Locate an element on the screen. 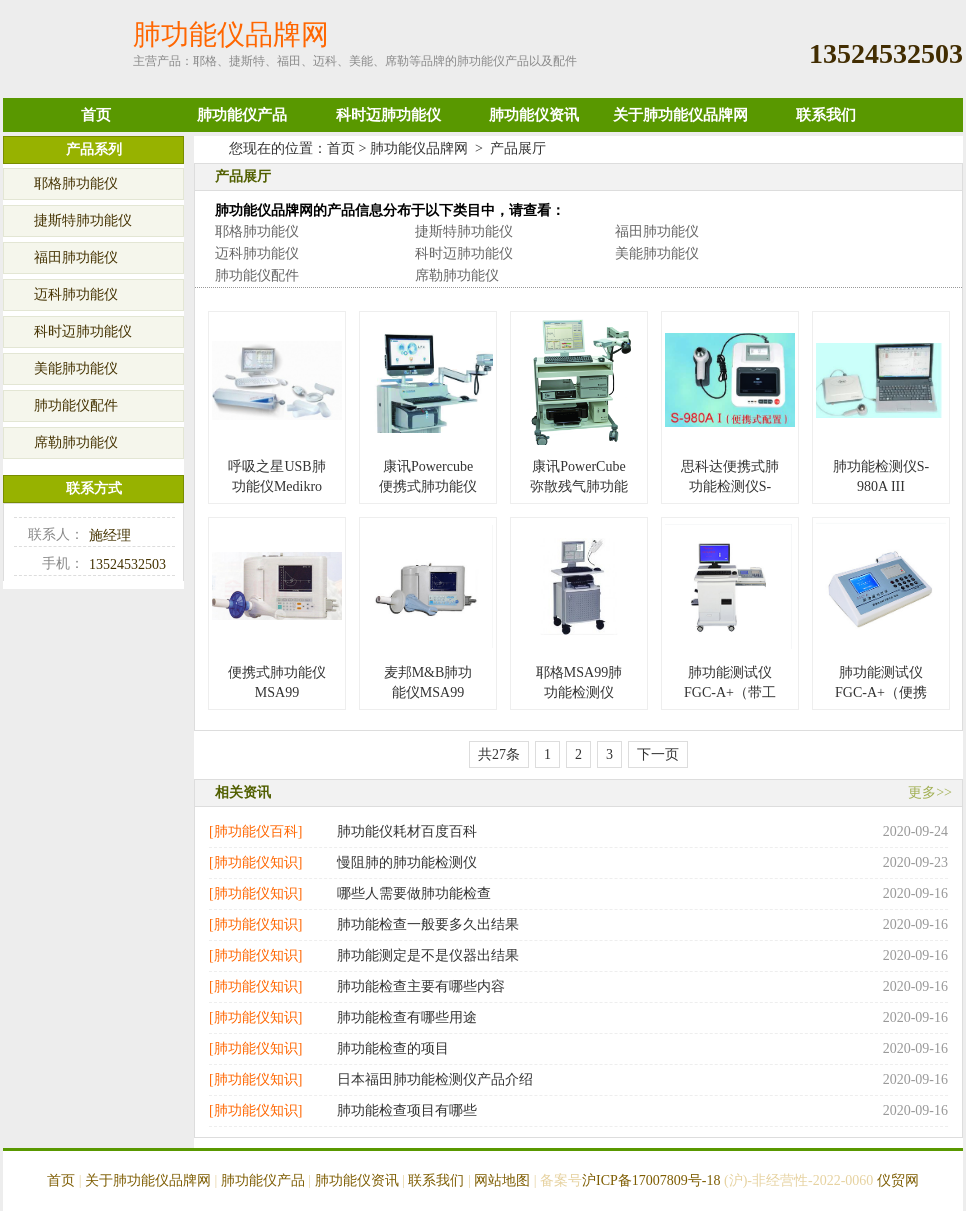  肺功能检查有哪些用途 is located at coordinates (407, 1017).